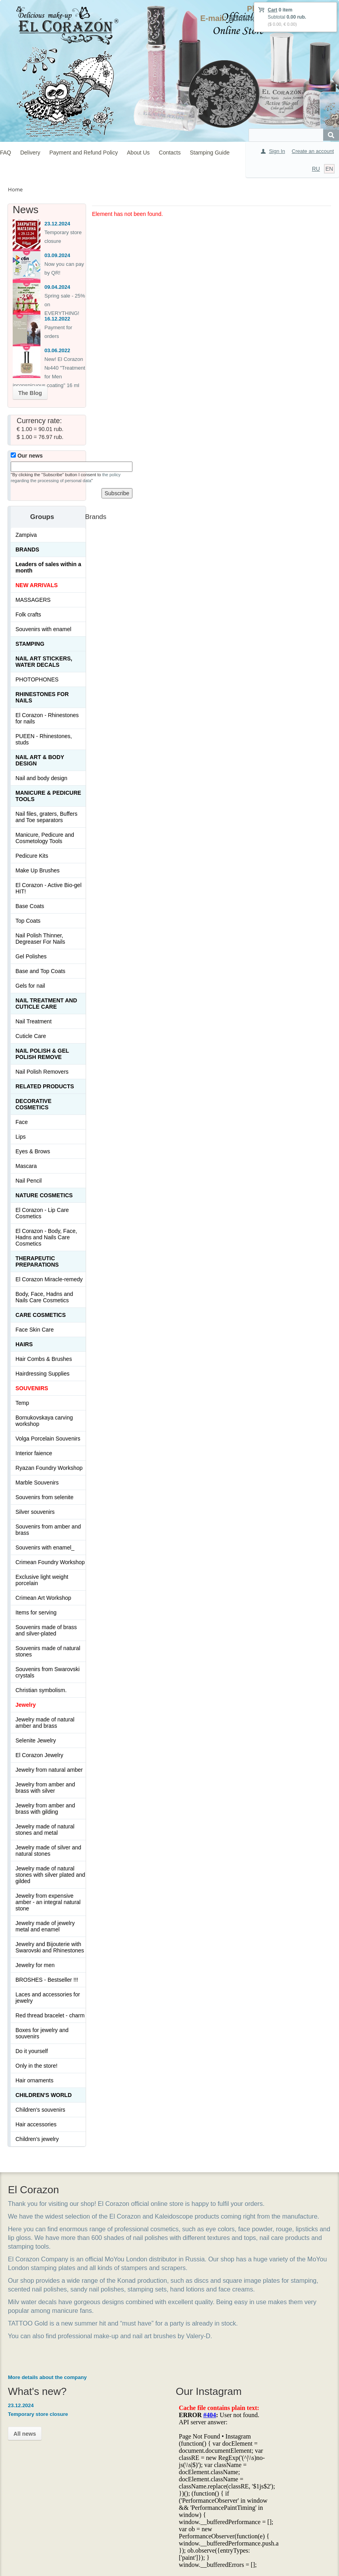  Describe the element at coordinates (31, 2051) in the screenshot. I see `Do it yourself` at that location.